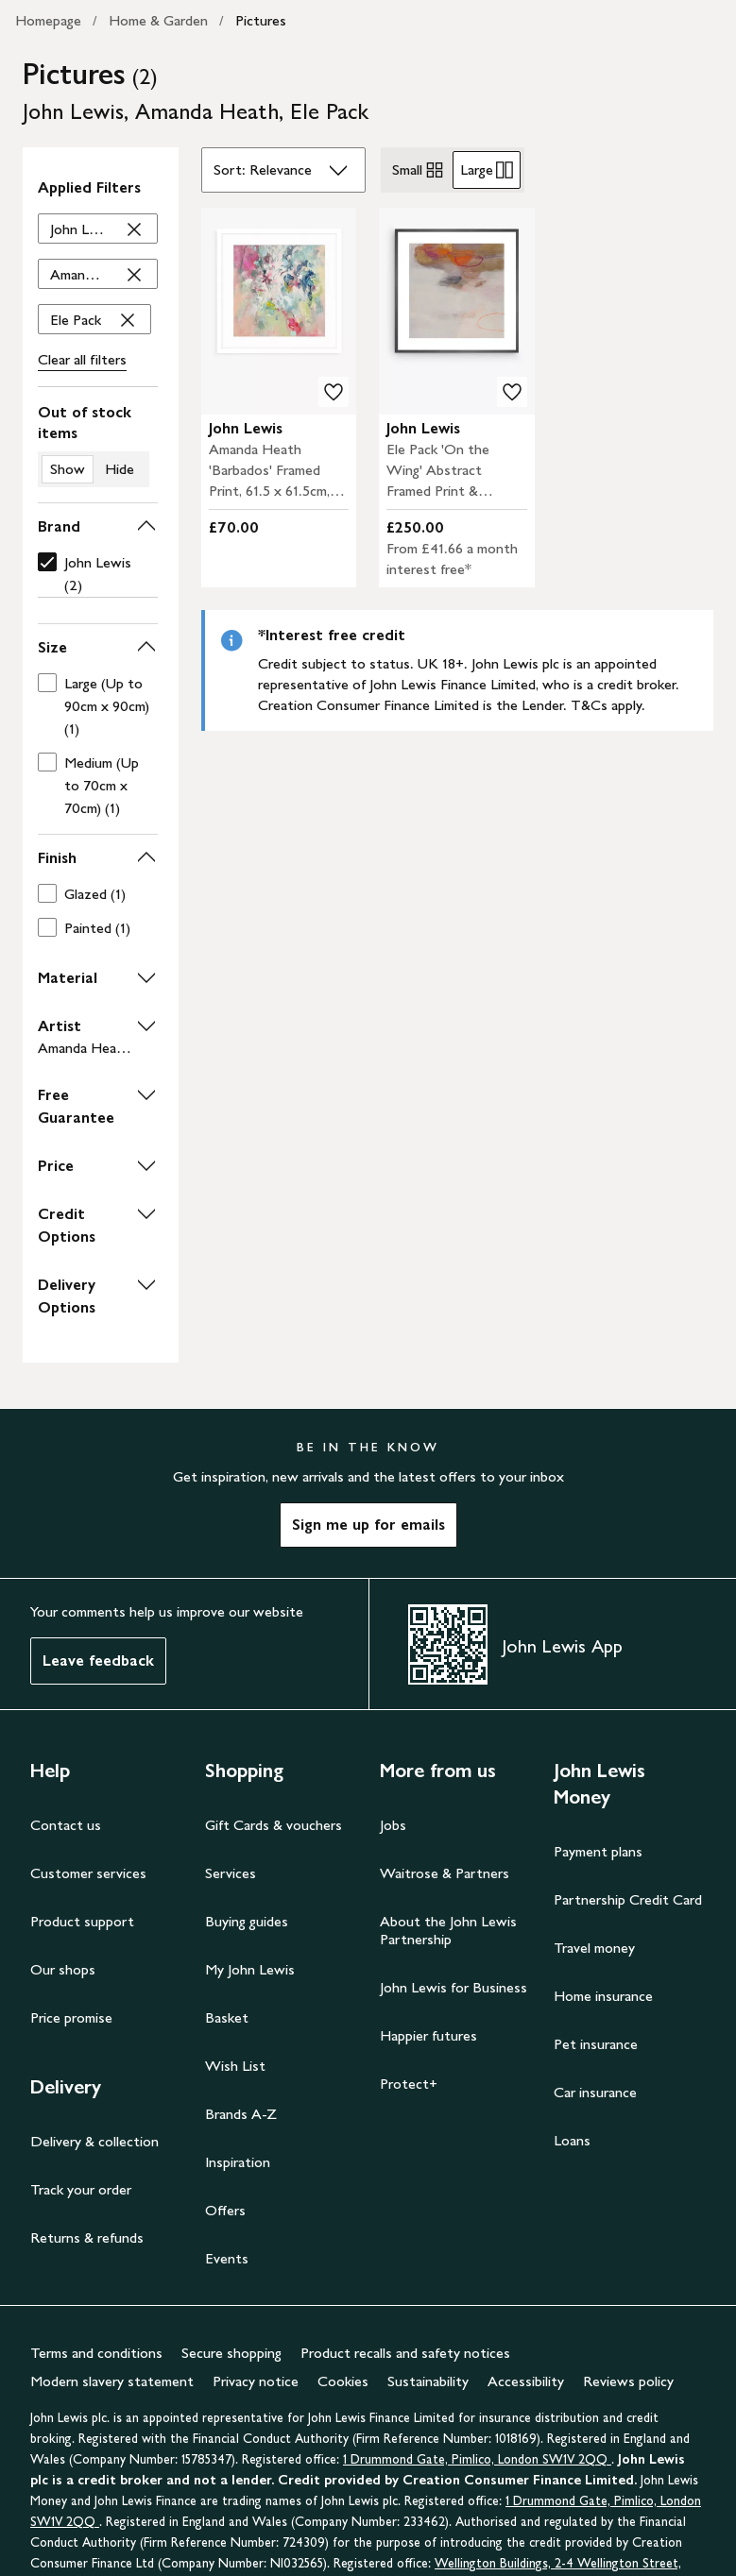 The image size is (736, 2576). What do you see at coordinates (65, 1825) in the screenshot?
I see `Contact us` at bounding box center [65, 1825].